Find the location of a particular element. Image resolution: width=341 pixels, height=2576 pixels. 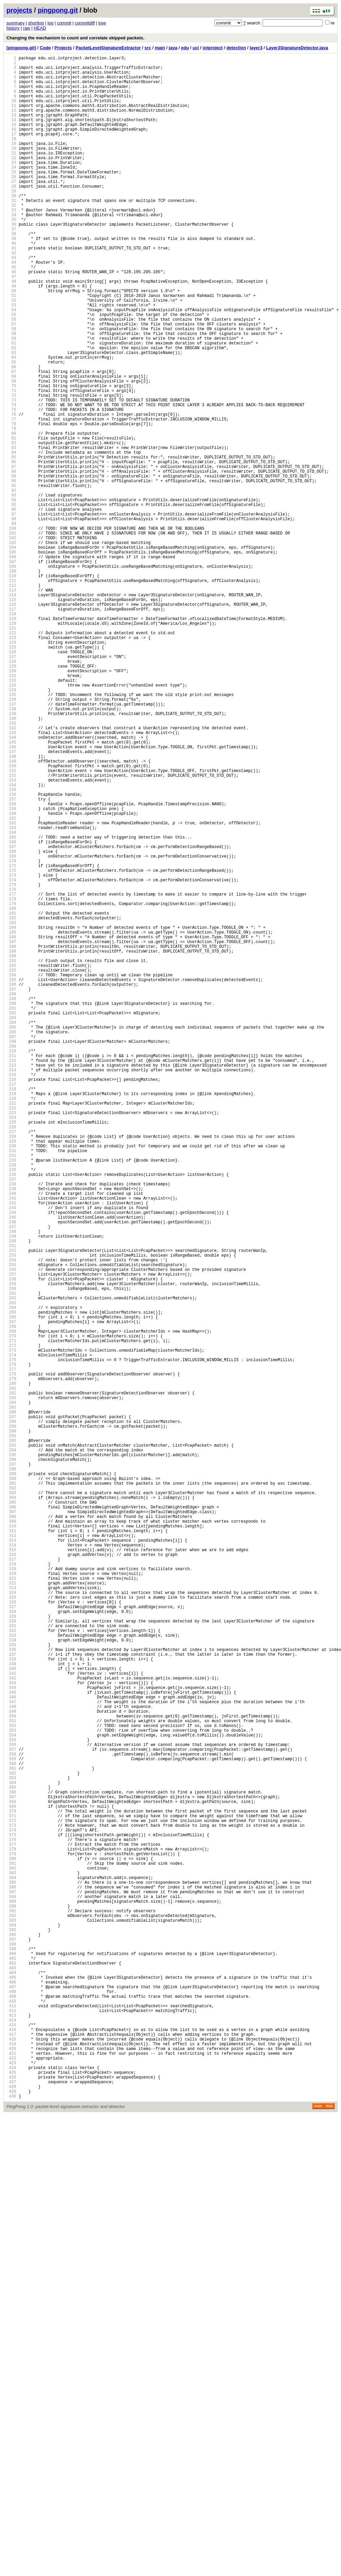

177 is located at coordinates (11, 1074).